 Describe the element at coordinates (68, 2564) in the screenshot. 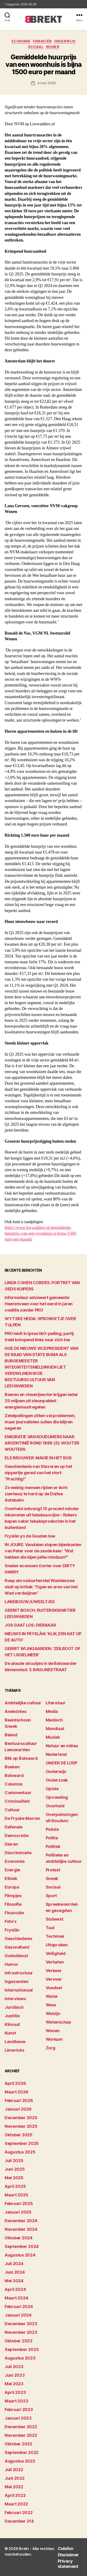

I see `Privacy statement` at that location.